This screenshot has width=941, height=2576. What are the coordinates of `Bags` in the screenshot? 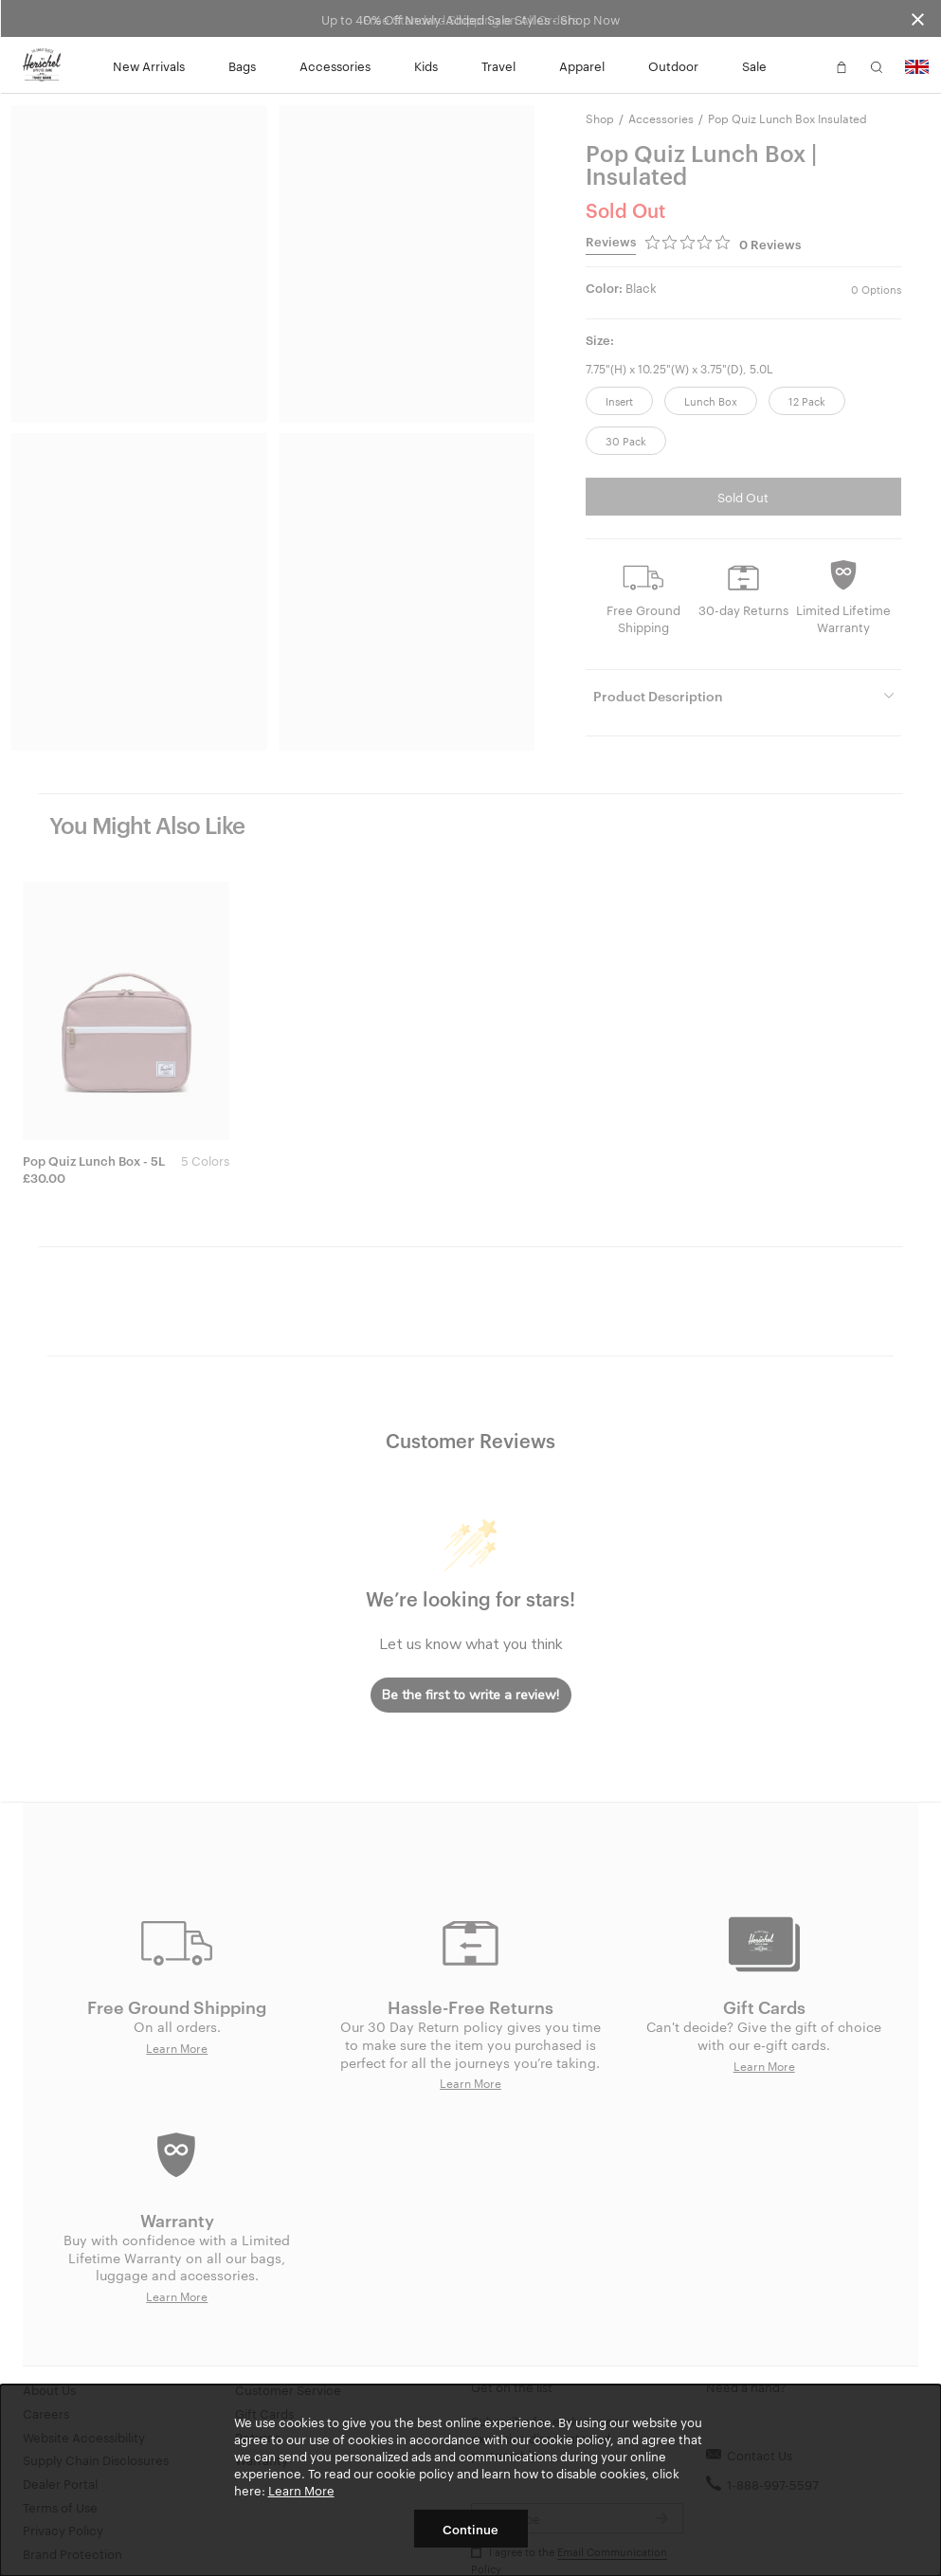 It's located at (242, 65).